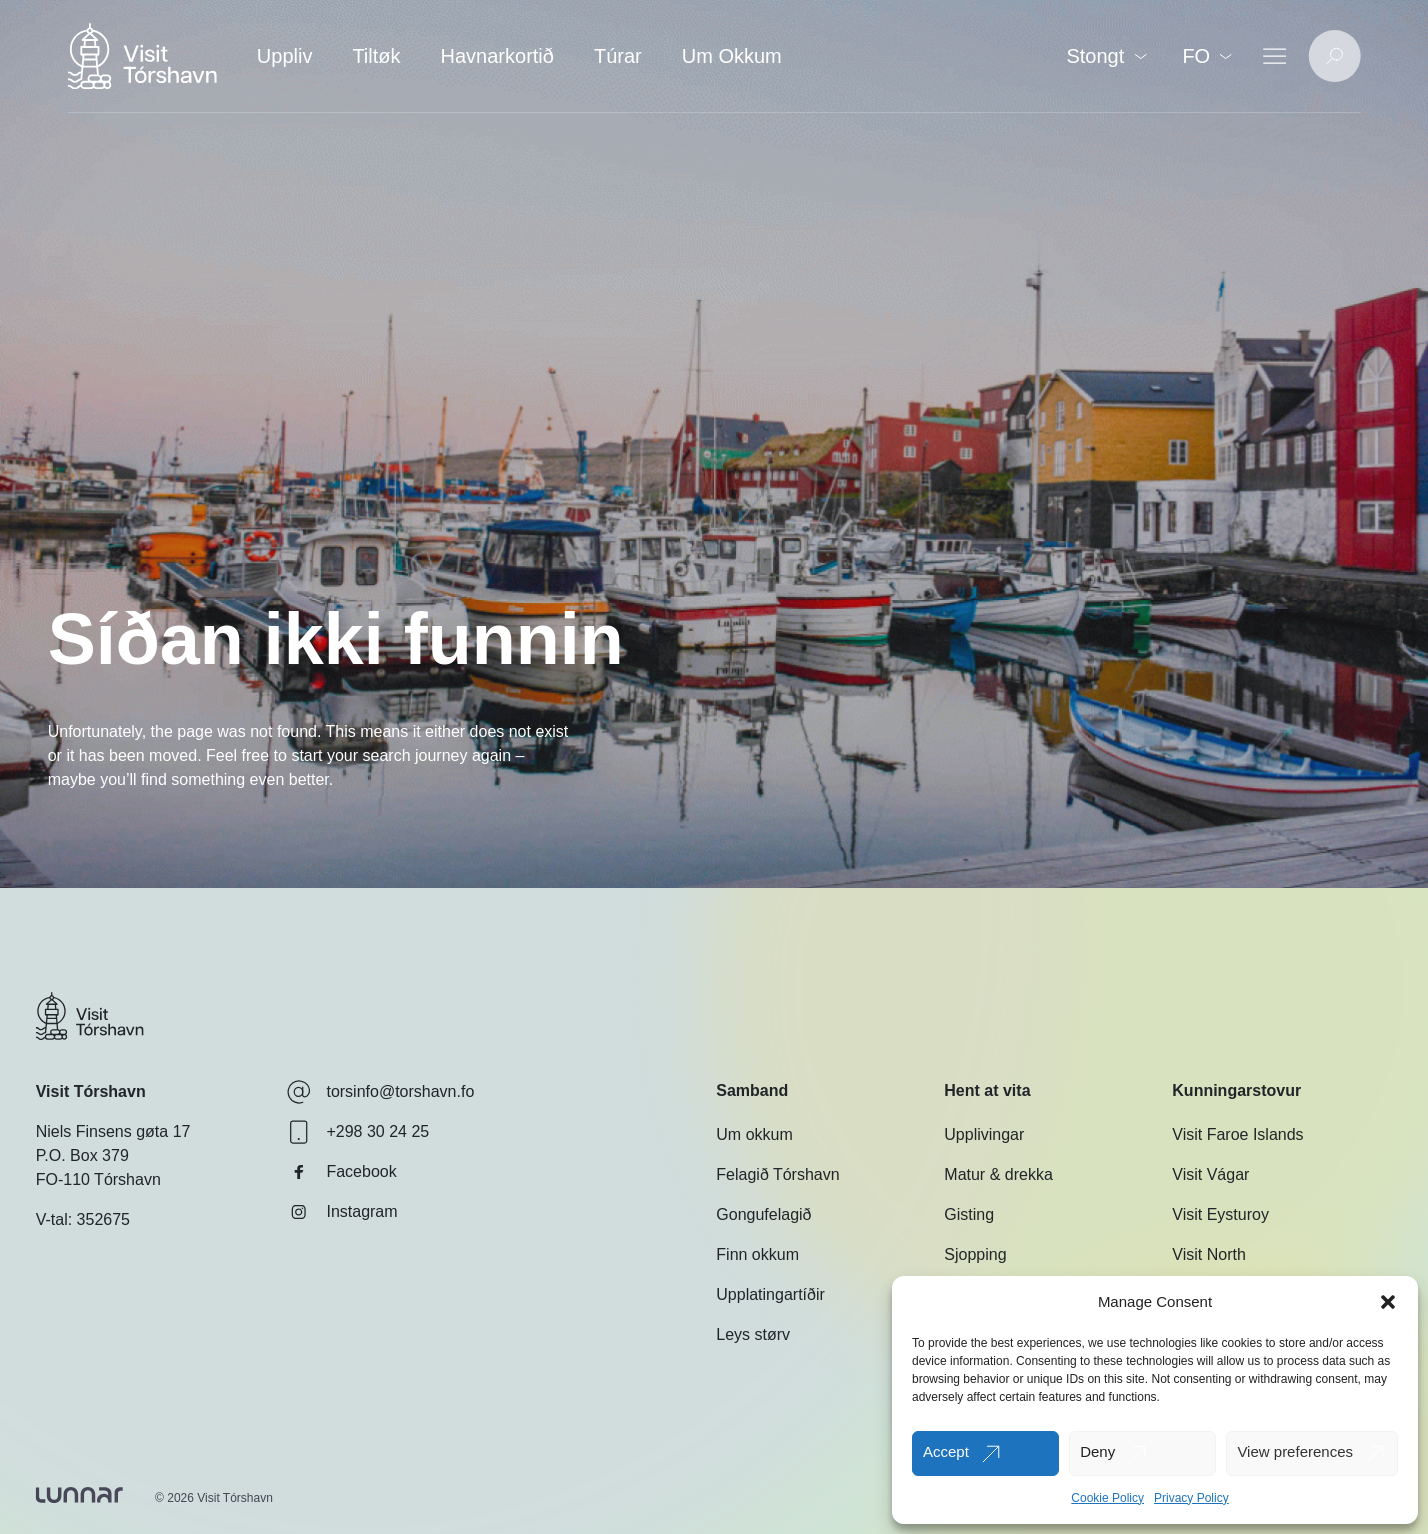 The height and width of the screenshot is (1534, 1428). I want to click on Felagið Tórshavn, so click(777, 1174).